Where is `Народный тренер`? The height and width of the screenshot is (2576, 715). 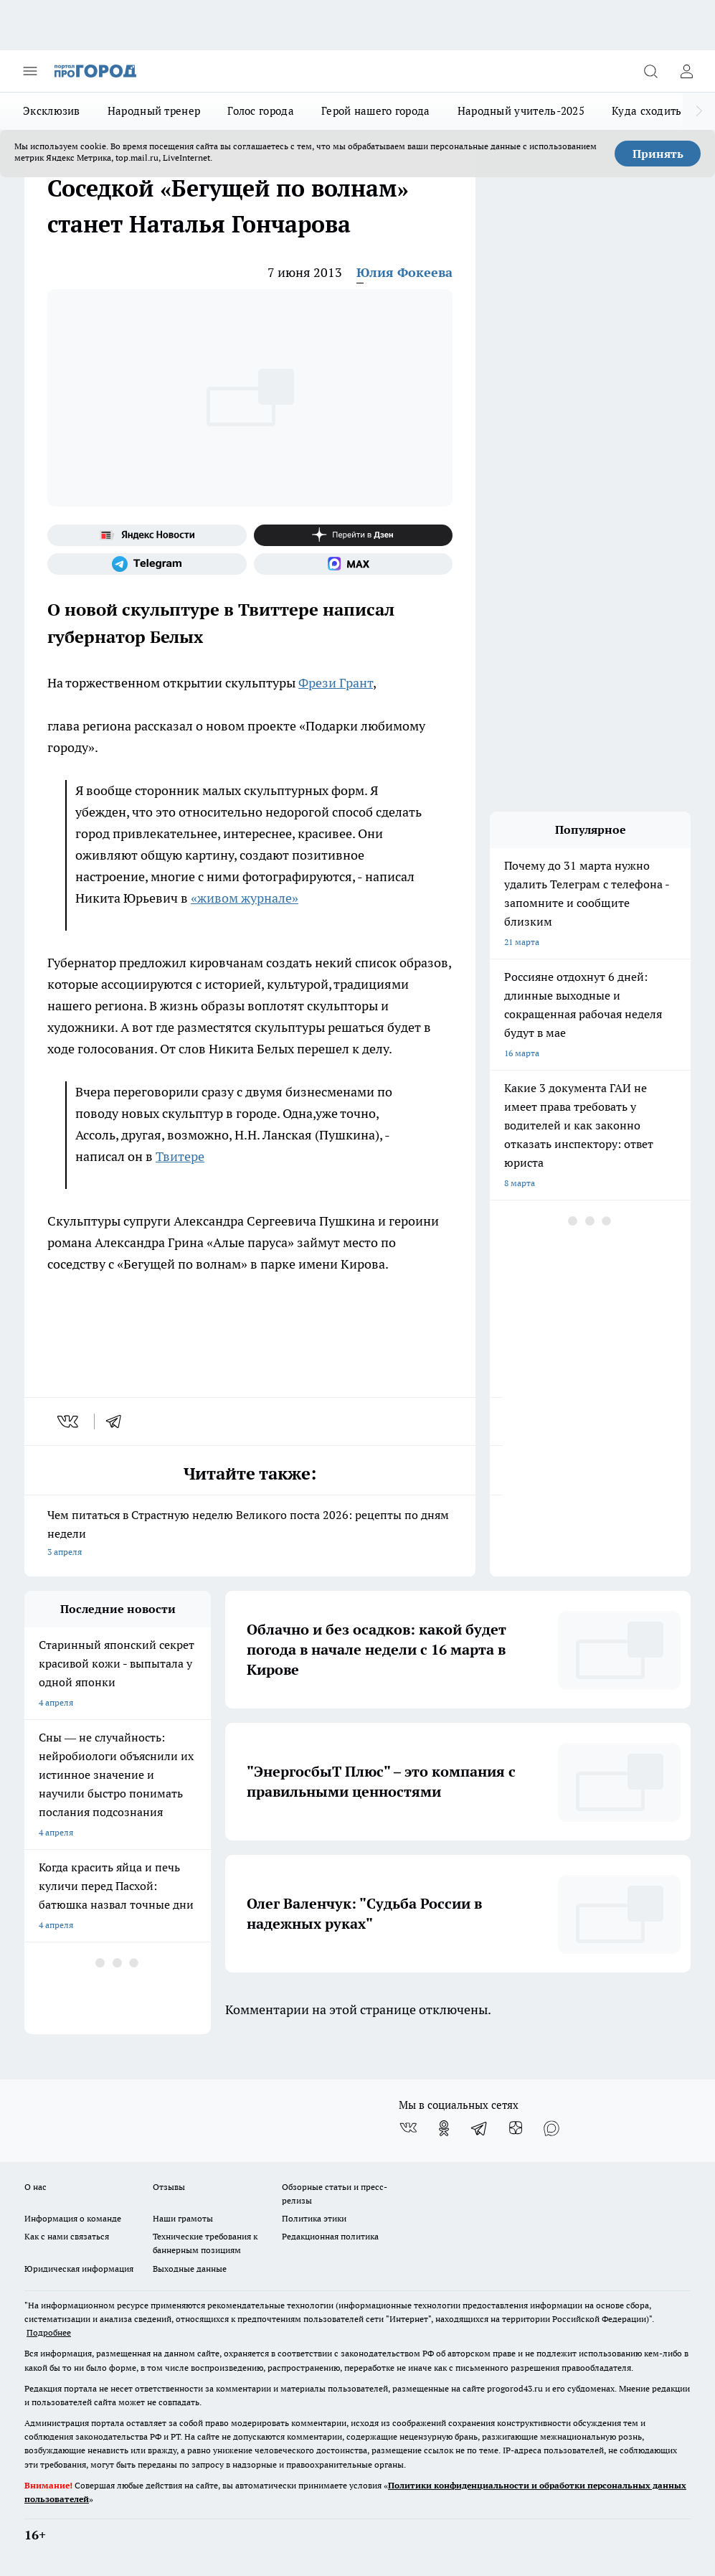
Народный тренер is located at coordinates (154, 111).